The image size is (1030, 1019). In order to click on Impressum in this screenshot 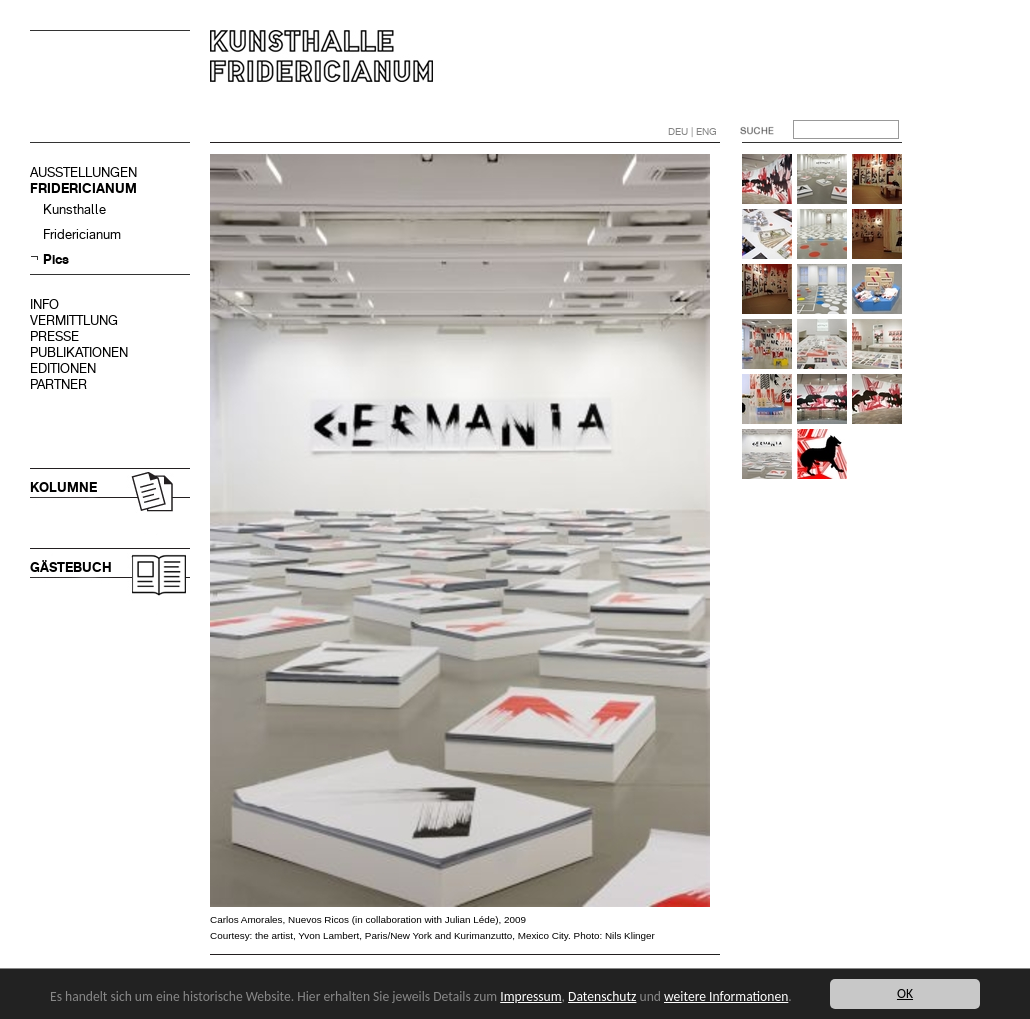, I will do `click(530, 996)`.